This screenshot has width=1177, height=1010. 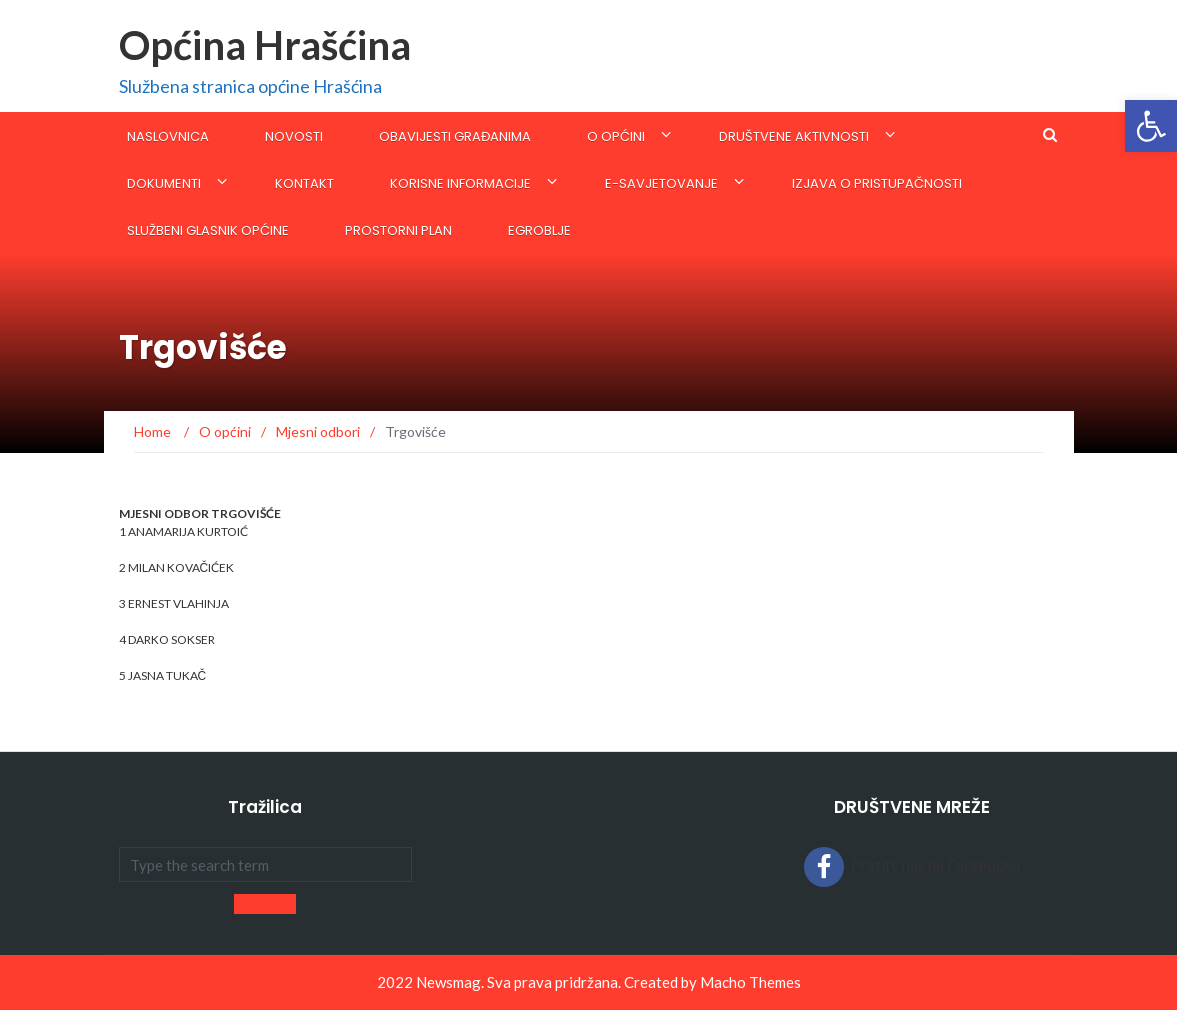 I want to click on Kontakt, so click(x=304, y=183).